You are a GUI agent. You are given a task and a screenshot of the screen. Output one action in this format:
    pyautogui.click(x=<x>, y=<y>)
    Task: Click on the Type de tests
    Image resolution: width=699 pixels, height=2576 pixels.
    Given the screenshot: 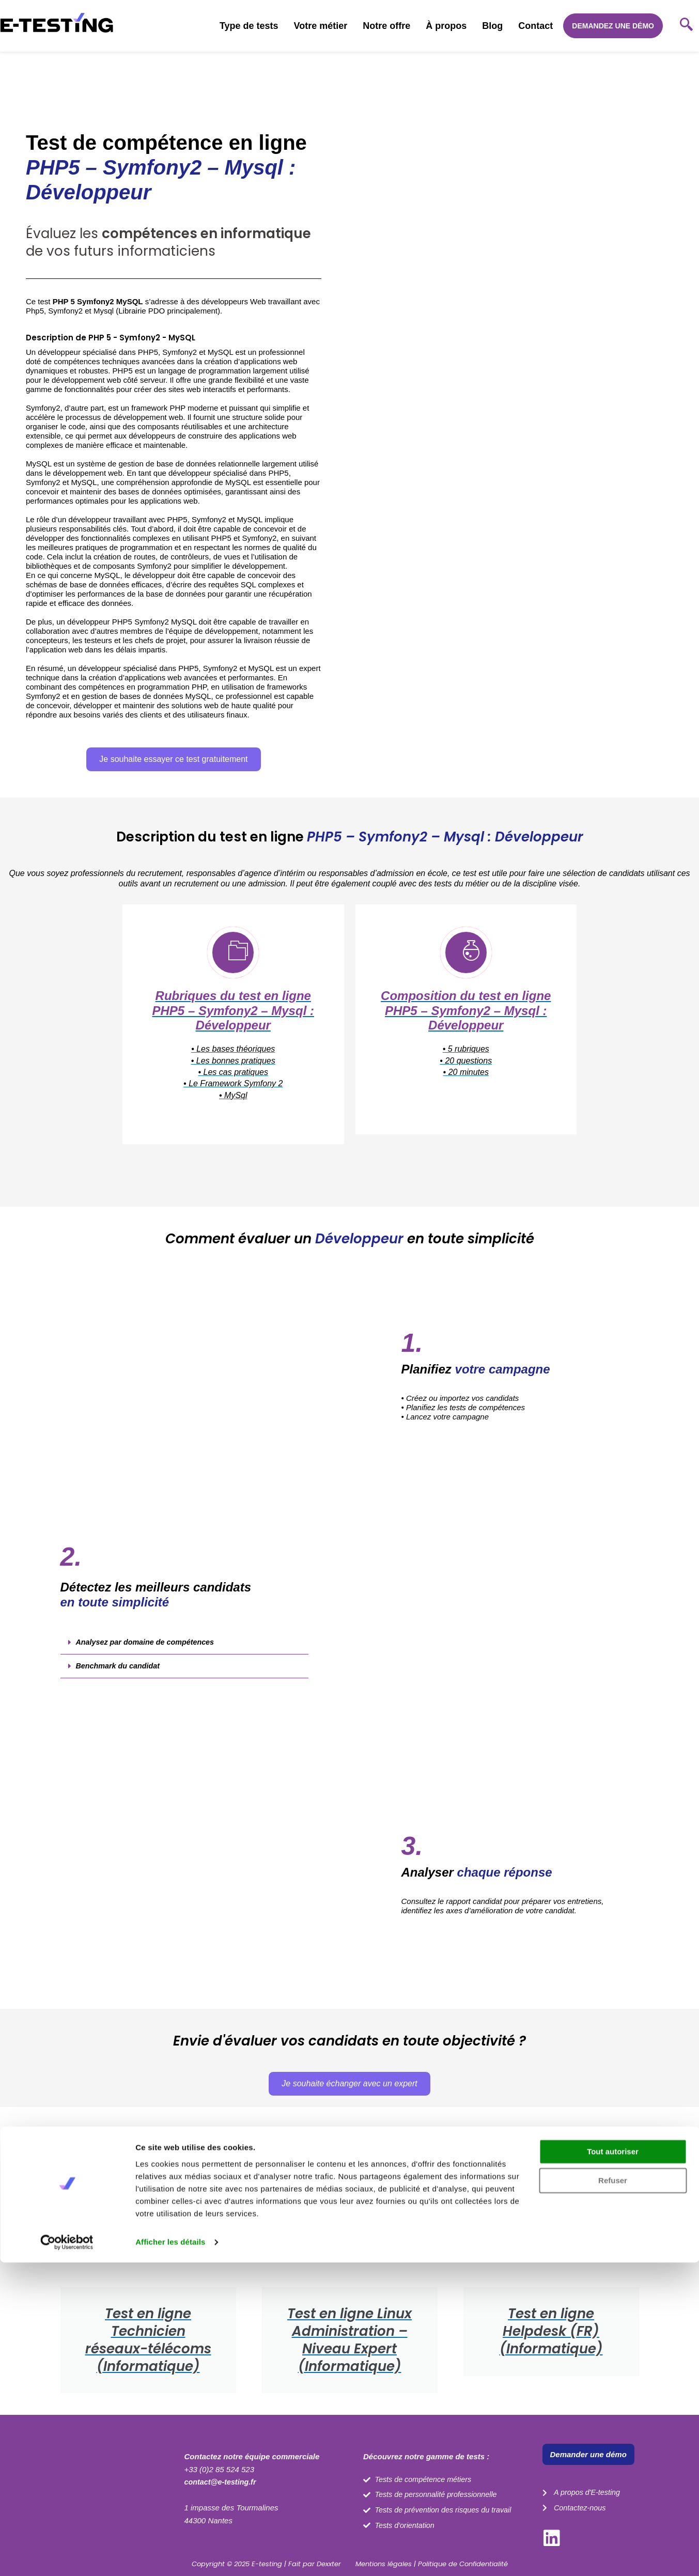 What is the action you would take?
    pyautogui.click(x=249, y=26)
    